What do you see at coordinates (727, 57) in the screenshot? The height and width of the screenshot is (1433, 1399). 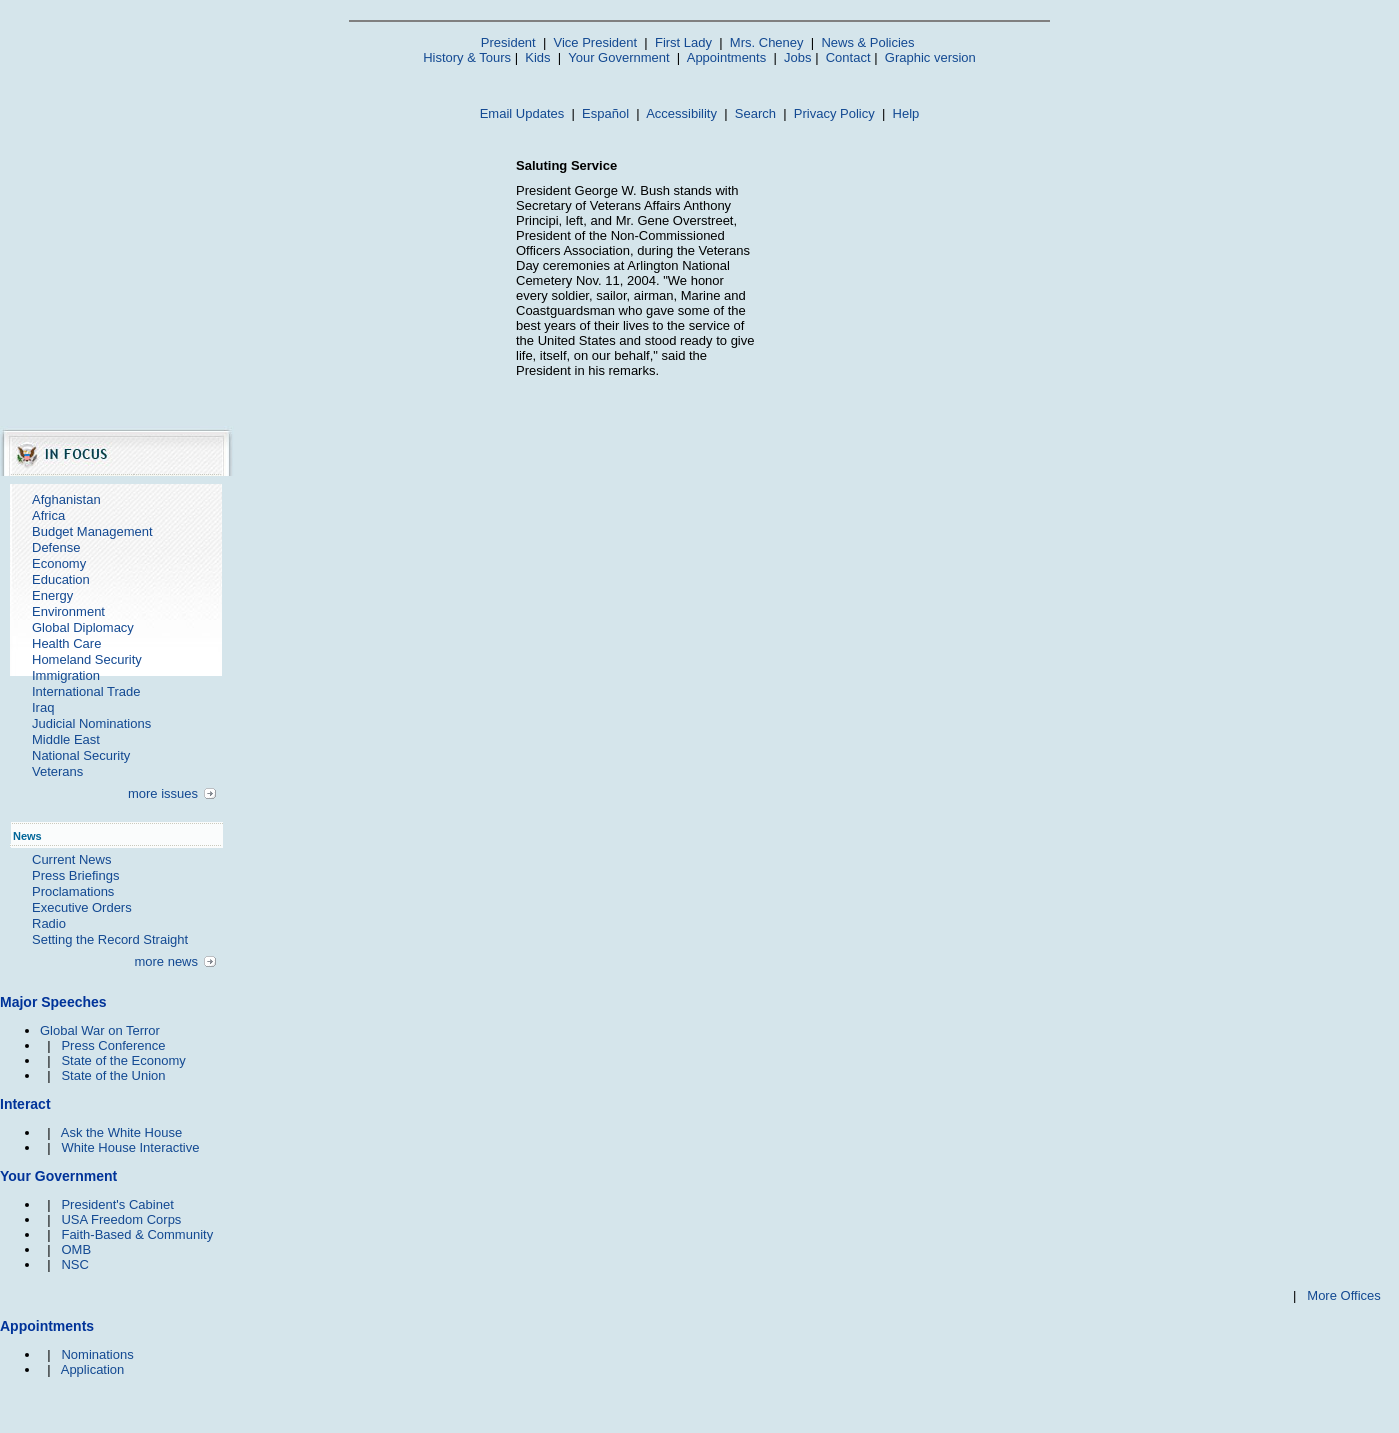 I see `Appointments` at bounding box center [727, 57].